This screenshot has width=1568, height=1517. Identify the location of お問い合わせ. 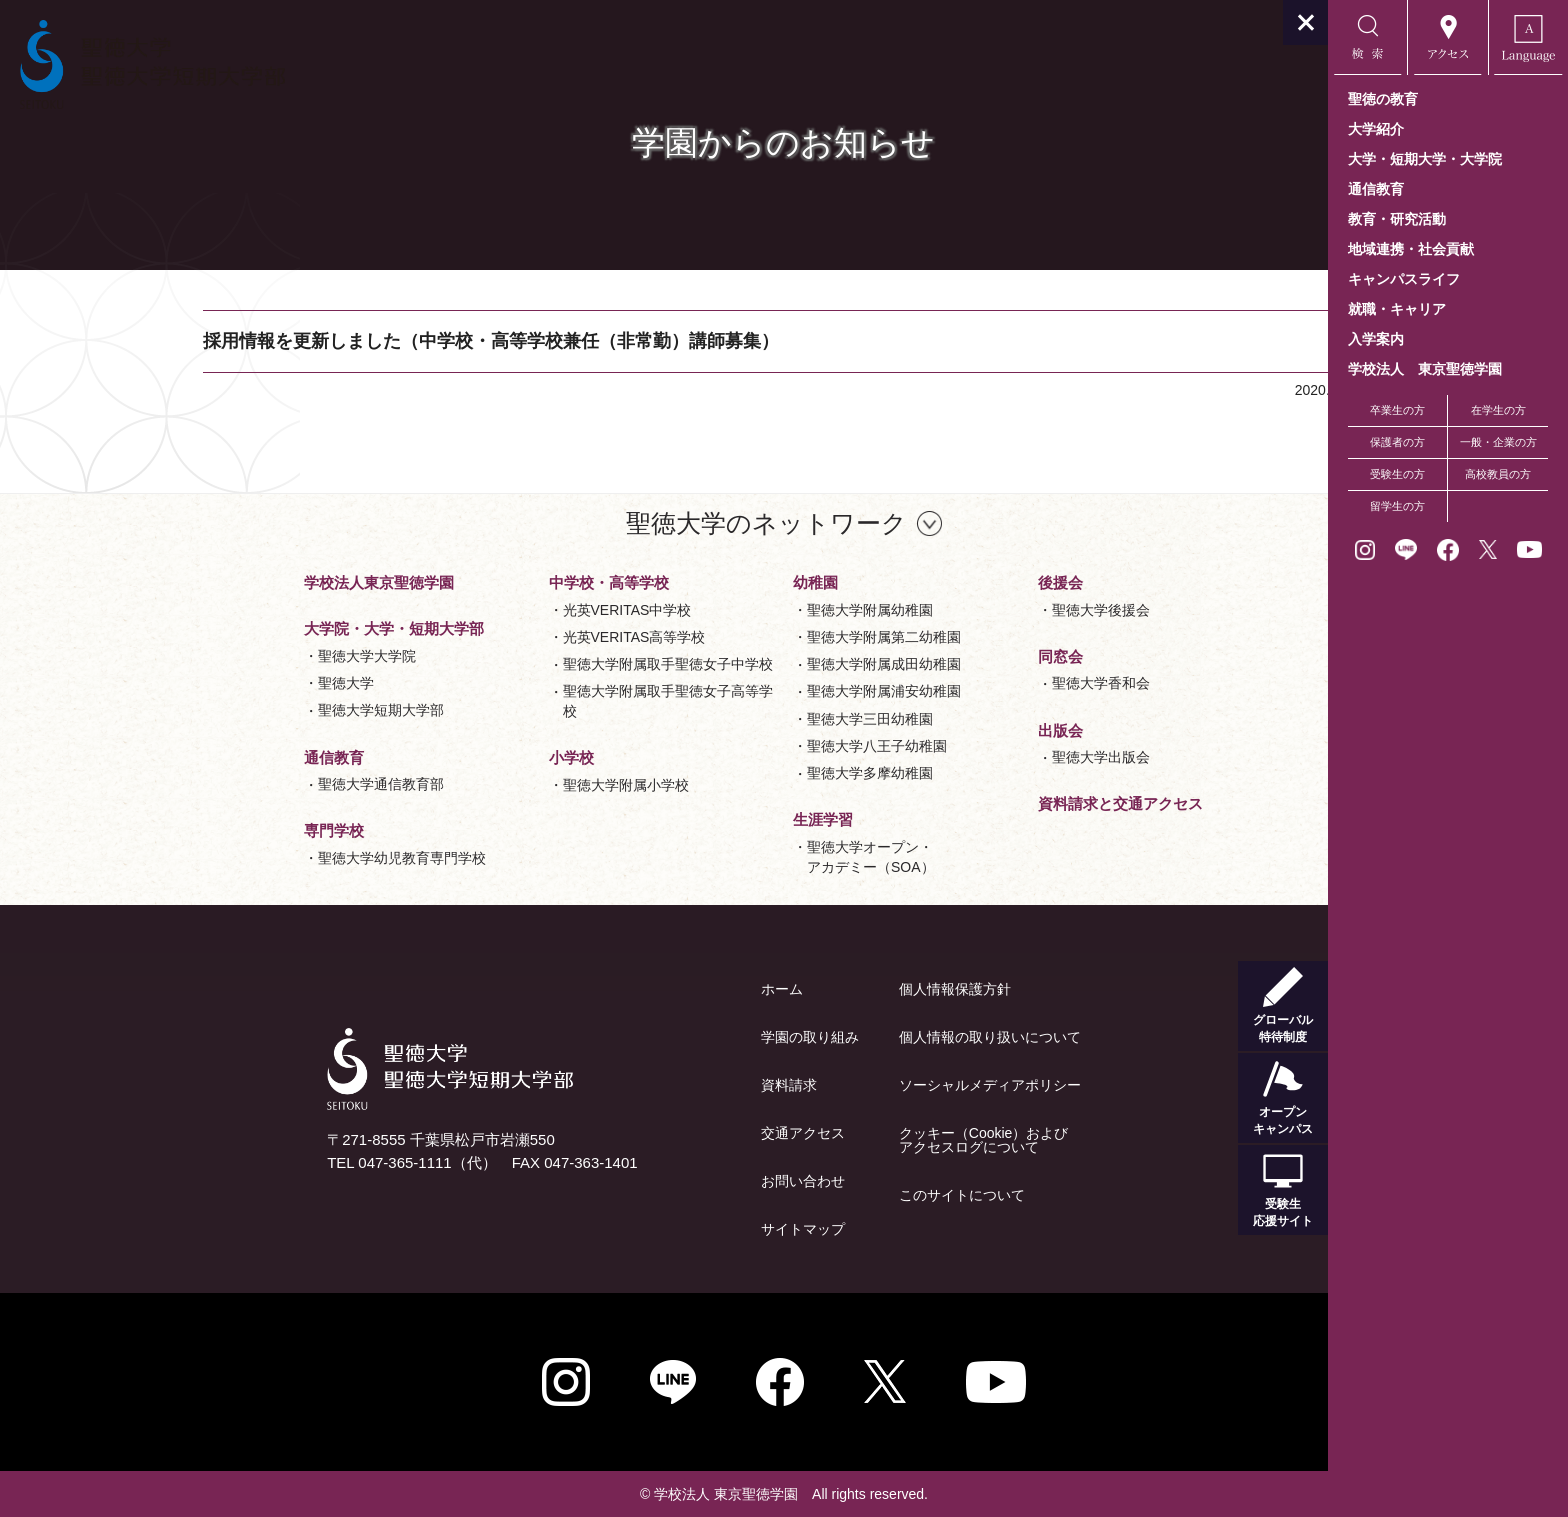
(683, 1181).